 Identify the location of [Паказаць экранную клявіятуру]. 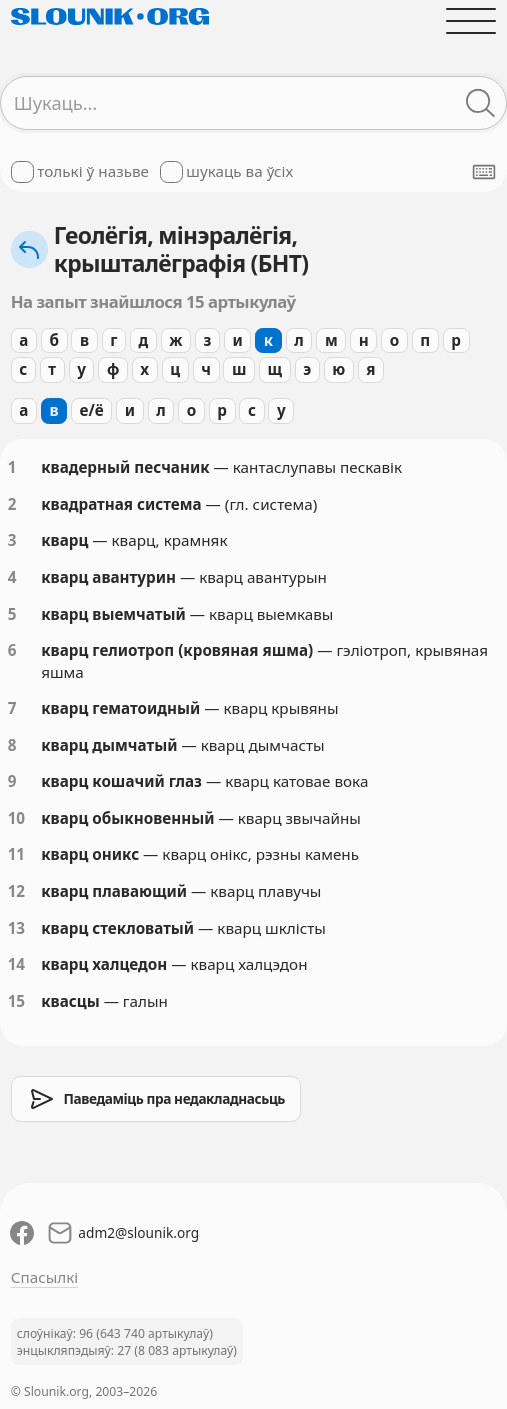
(484, 172).